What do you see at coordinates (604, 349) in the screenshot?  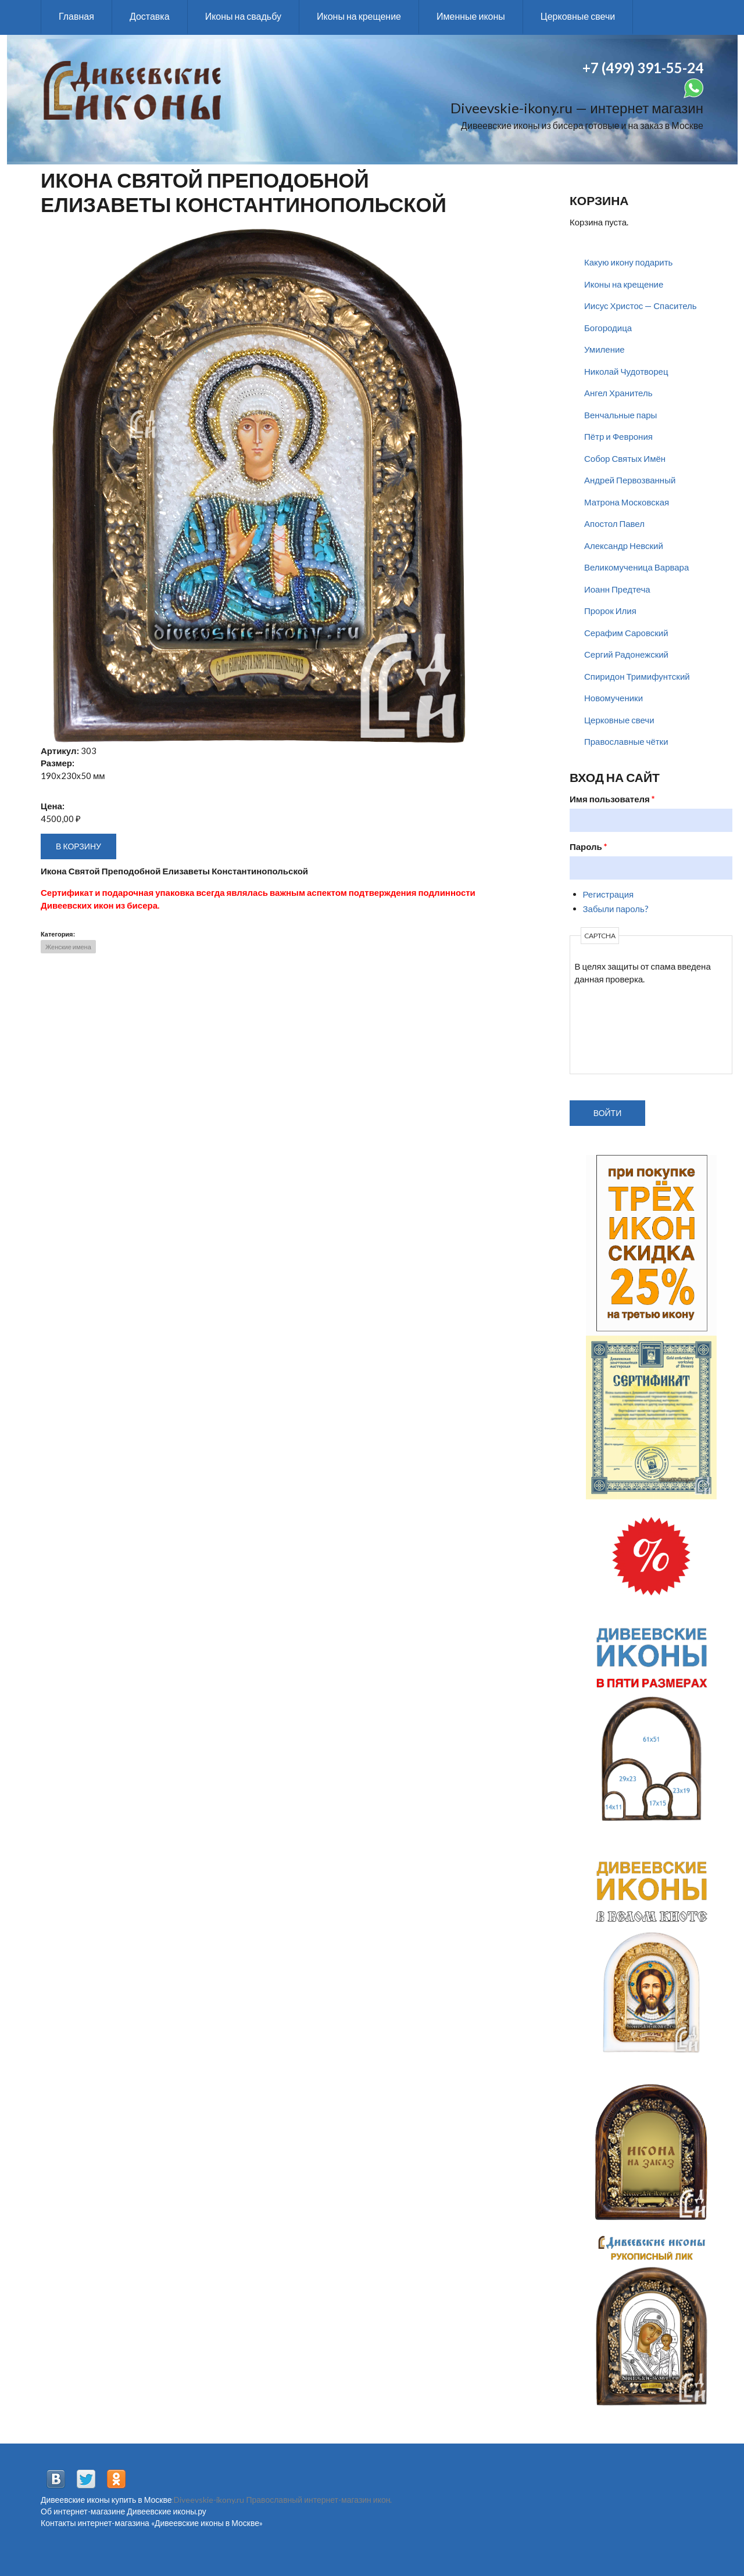 I see `Умиление` at bounding box center [604, 349].